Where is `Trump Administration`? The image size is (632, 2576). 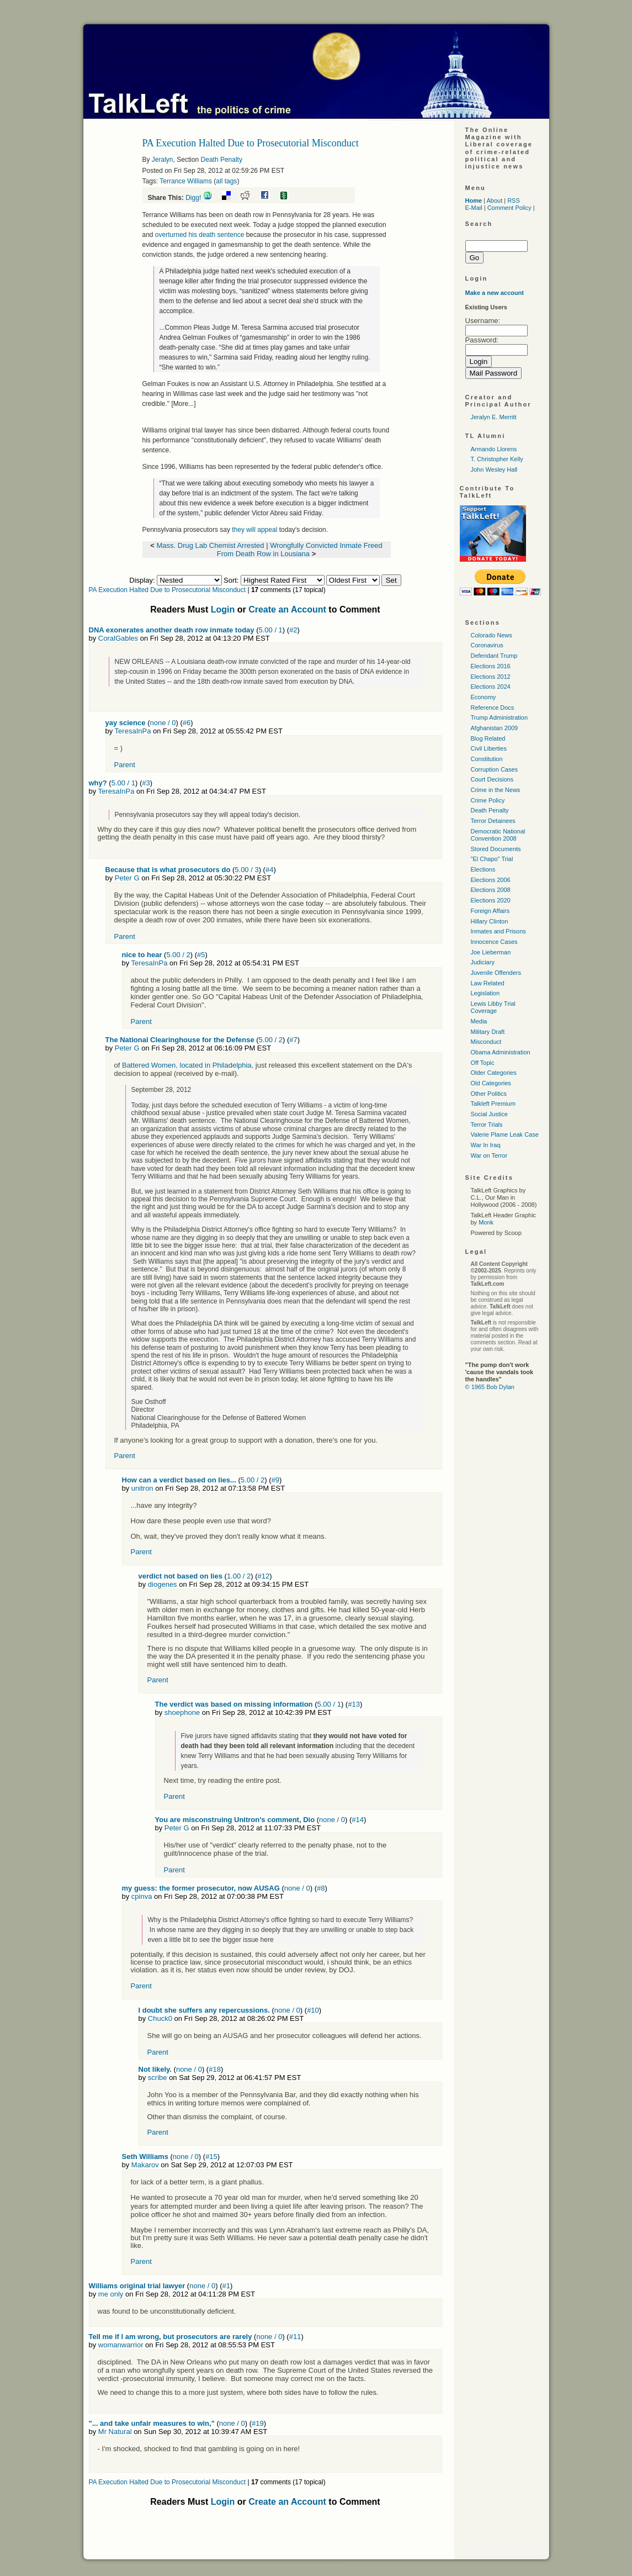
Trump Administration is located at coordinates (499, 717).